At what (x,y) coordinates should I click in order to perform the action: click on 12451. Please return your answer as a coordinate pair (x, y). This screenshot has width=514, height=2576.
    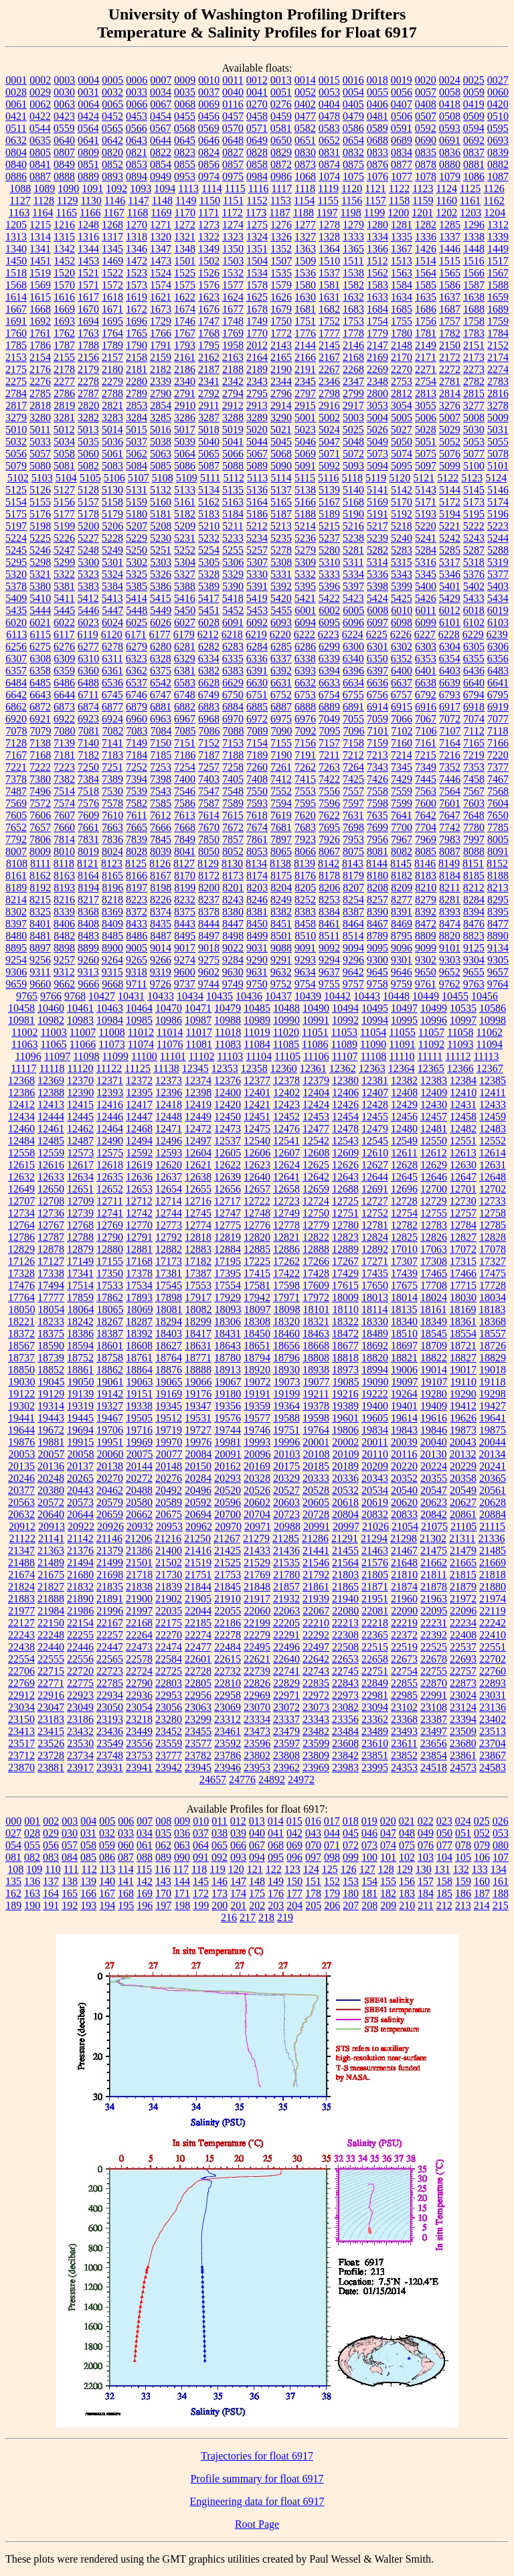
    Looking at the image, I should click on (257, 1116).